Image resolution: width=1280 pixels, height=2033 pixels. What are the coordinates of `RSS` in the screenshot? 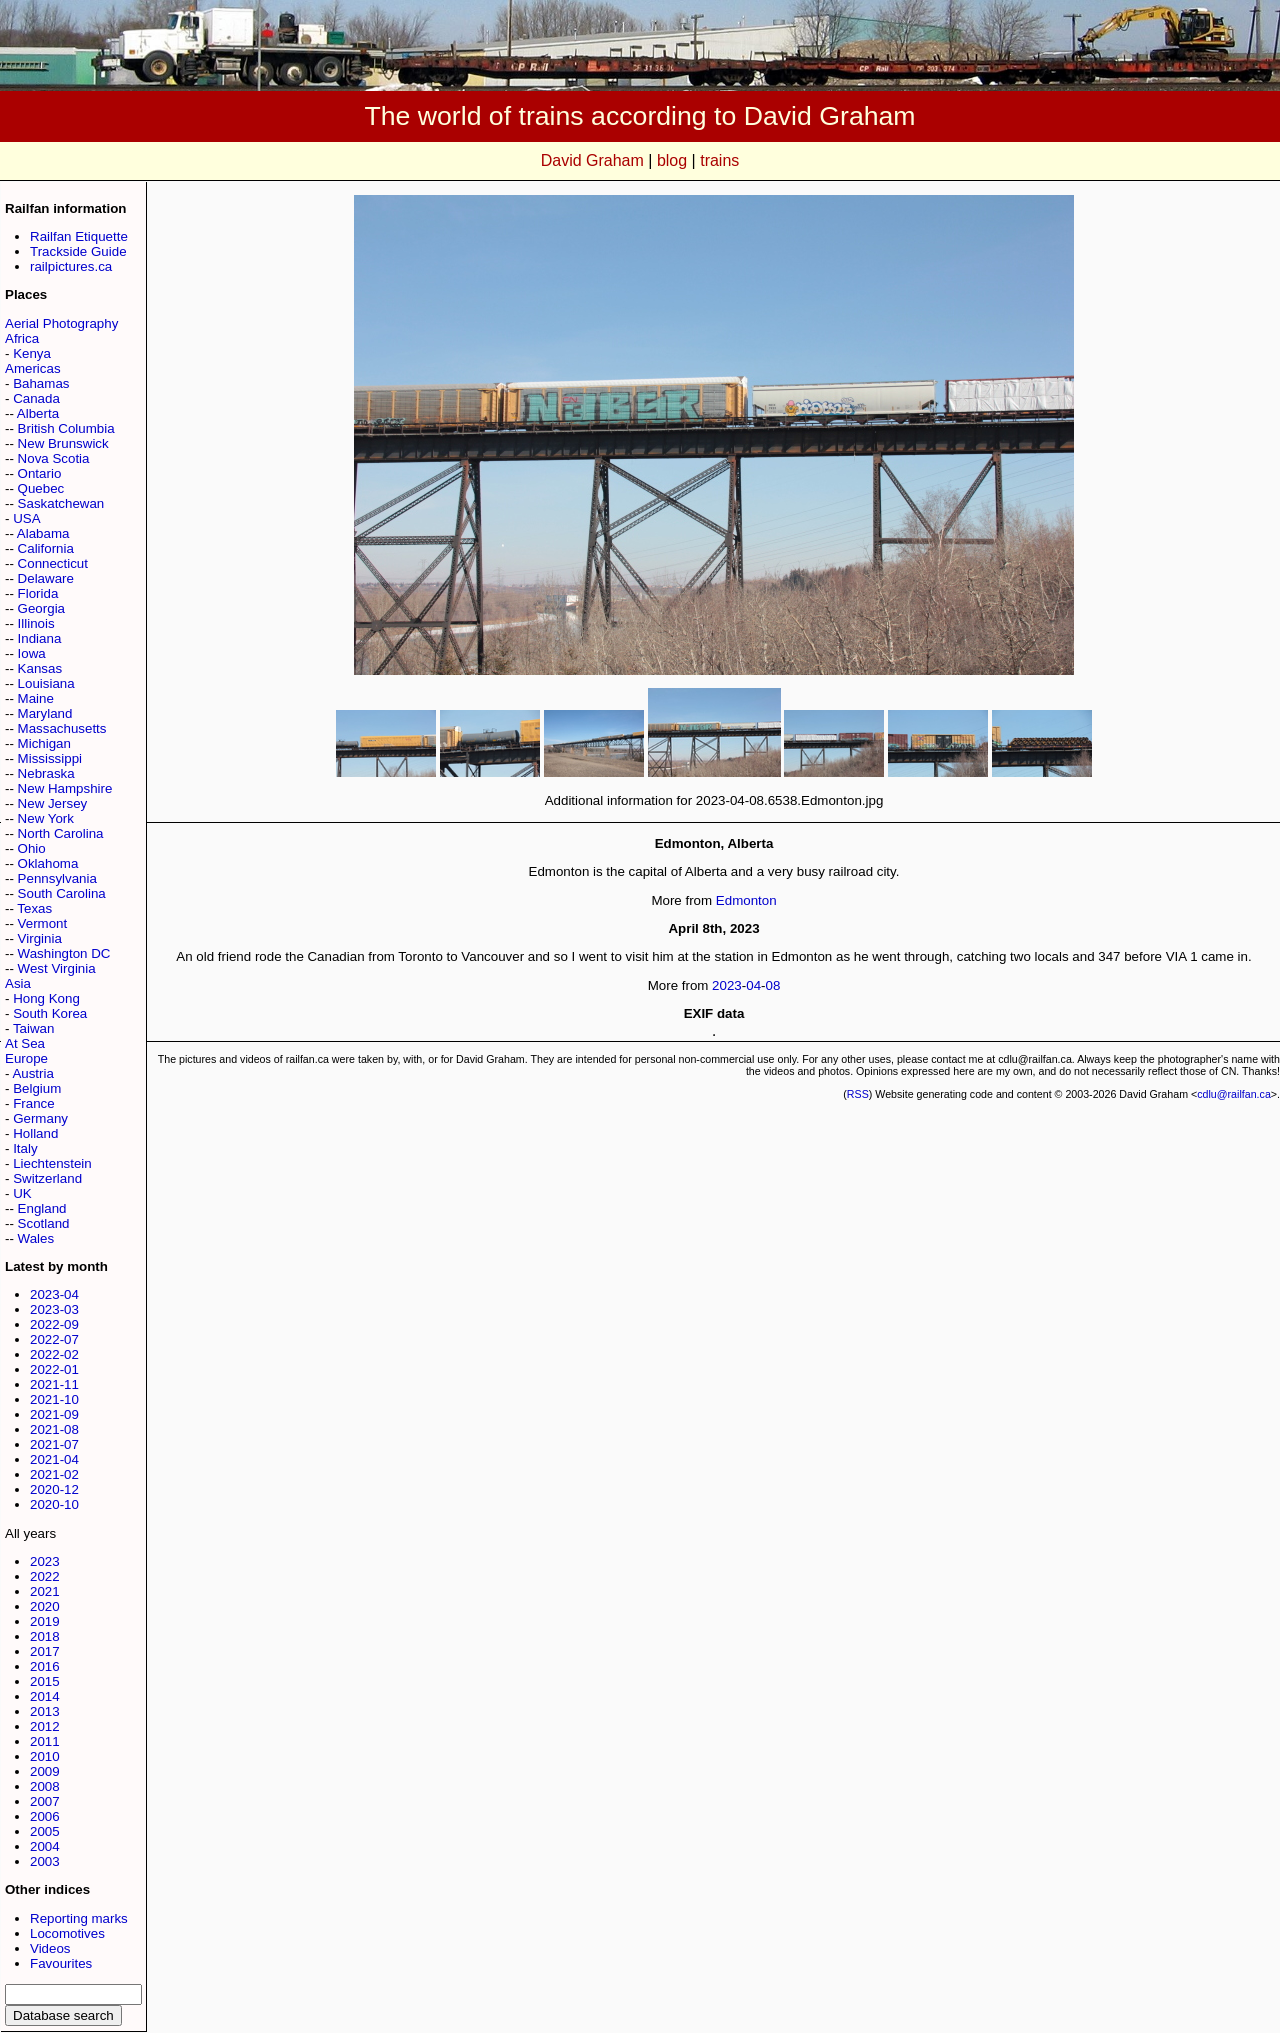 It's located at (858, 1094).